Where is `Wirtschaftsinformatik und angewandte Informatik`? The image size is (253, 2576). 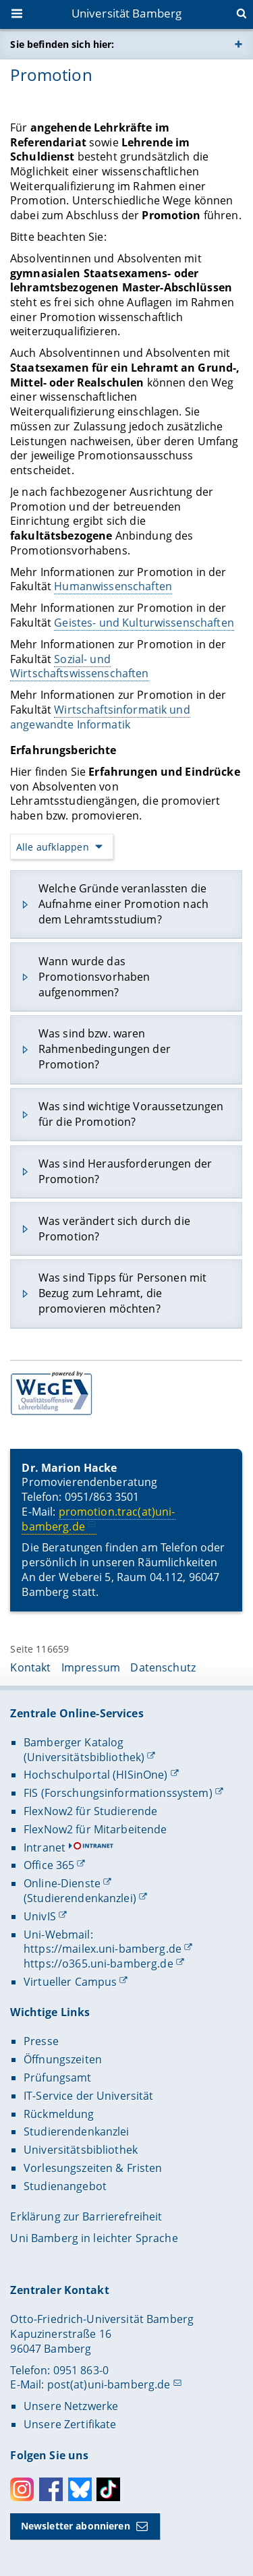
Wirtschaftsinformatik und angewandte Informatik is located at coordinates (100, 717).